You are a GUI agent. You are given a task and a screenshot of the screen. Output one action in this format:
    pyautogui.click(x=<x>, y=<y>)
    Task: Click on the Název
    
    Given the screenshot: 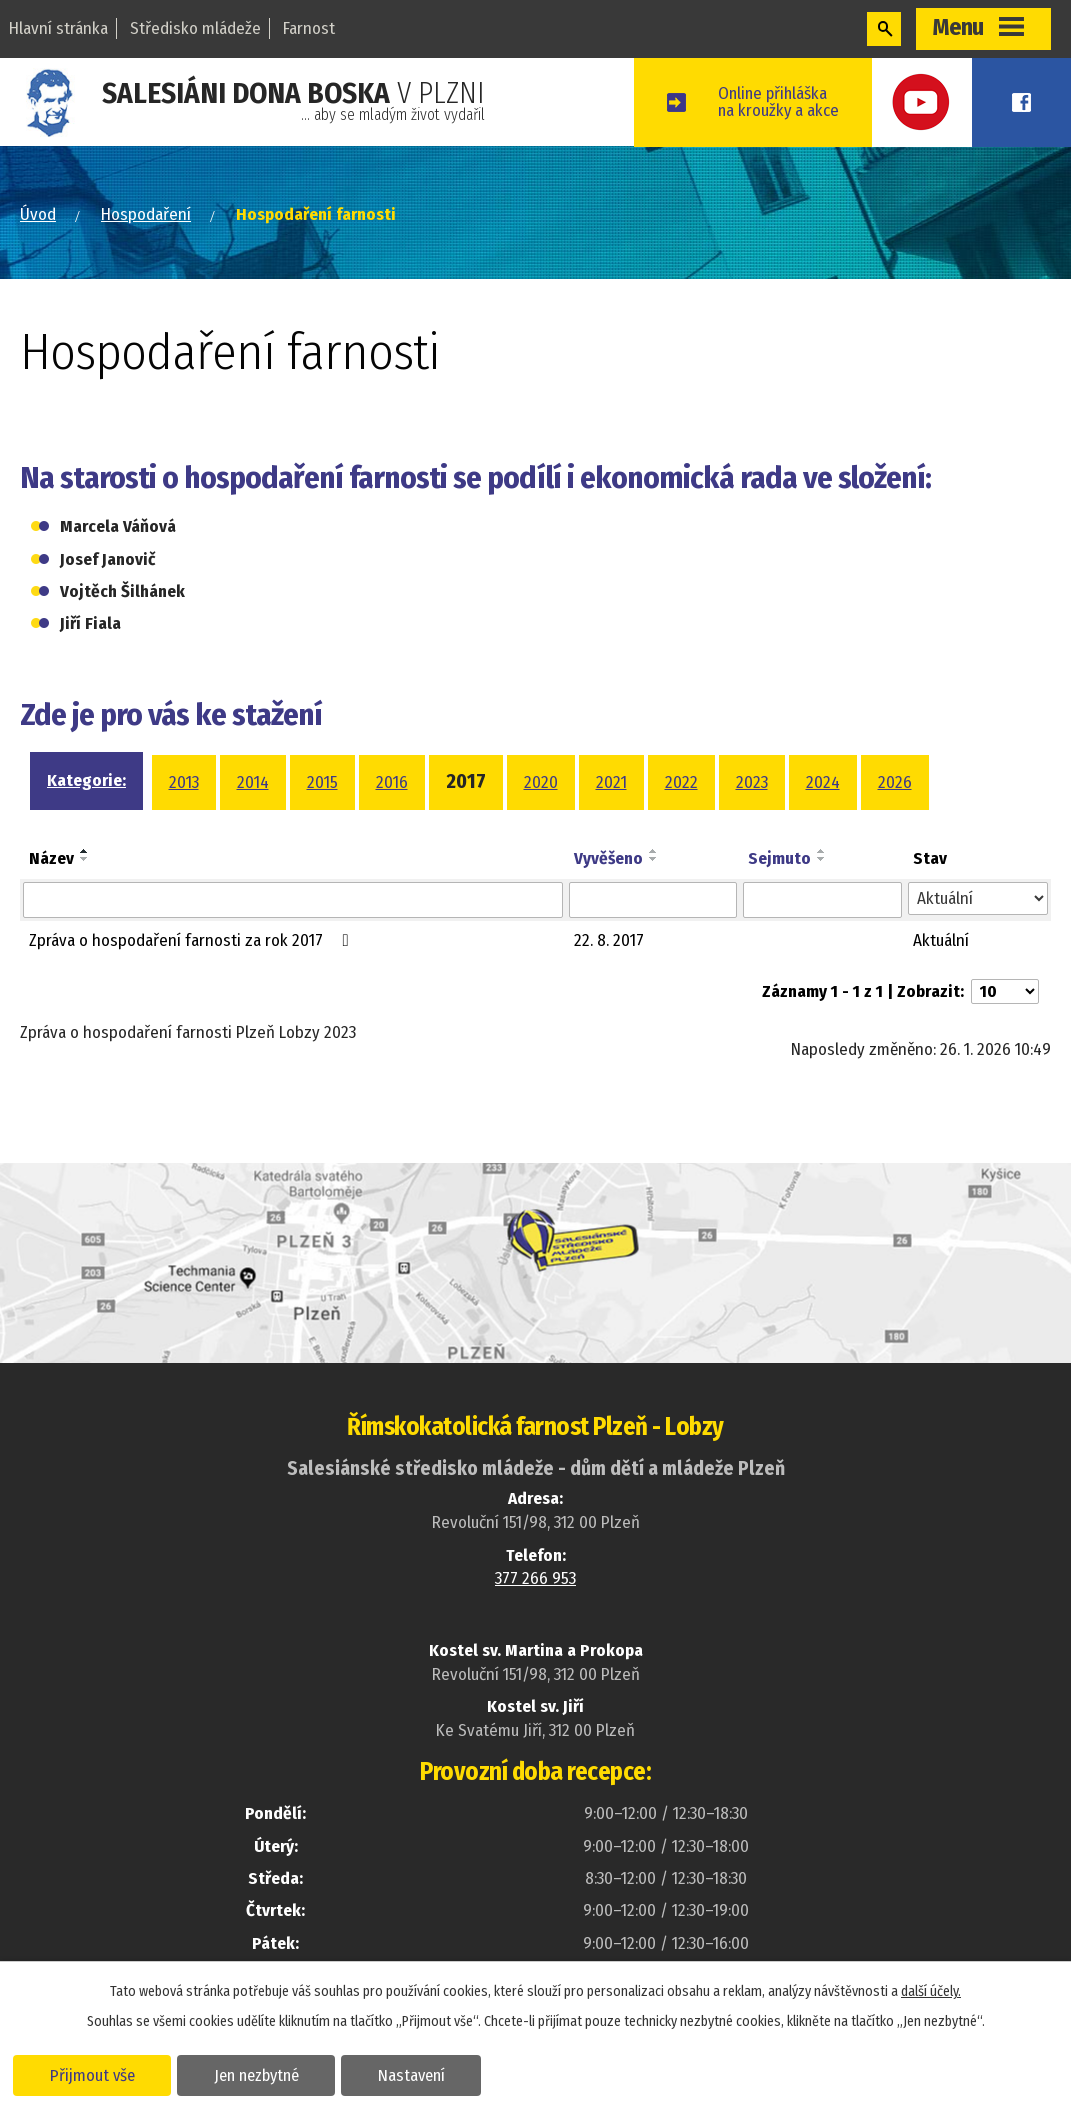 What is the action you would take?
    pyautogui.click(x=51, y=857)
    